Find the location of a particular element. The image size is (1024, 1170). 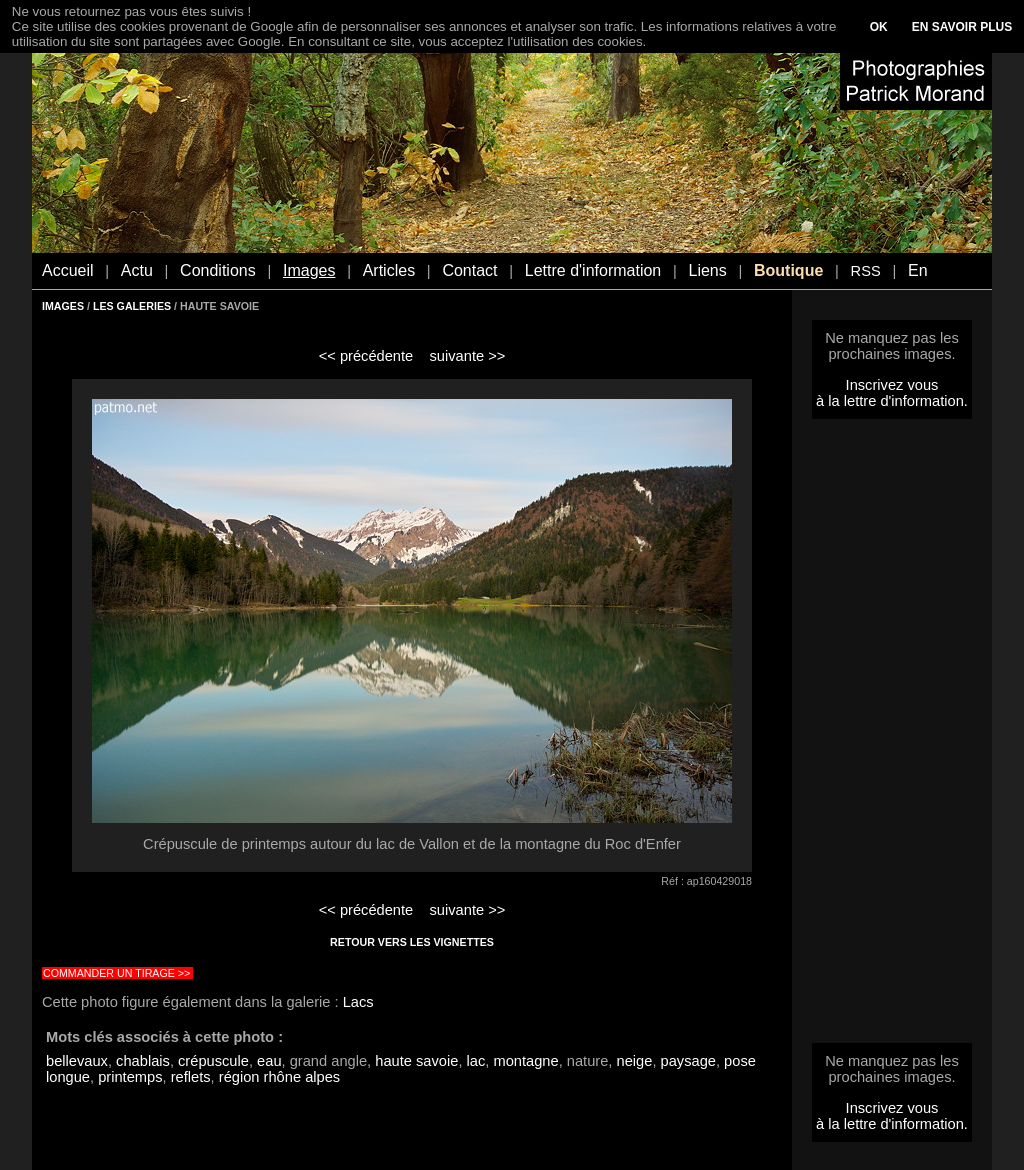

Lacs is located at coordinates (358, 1002).